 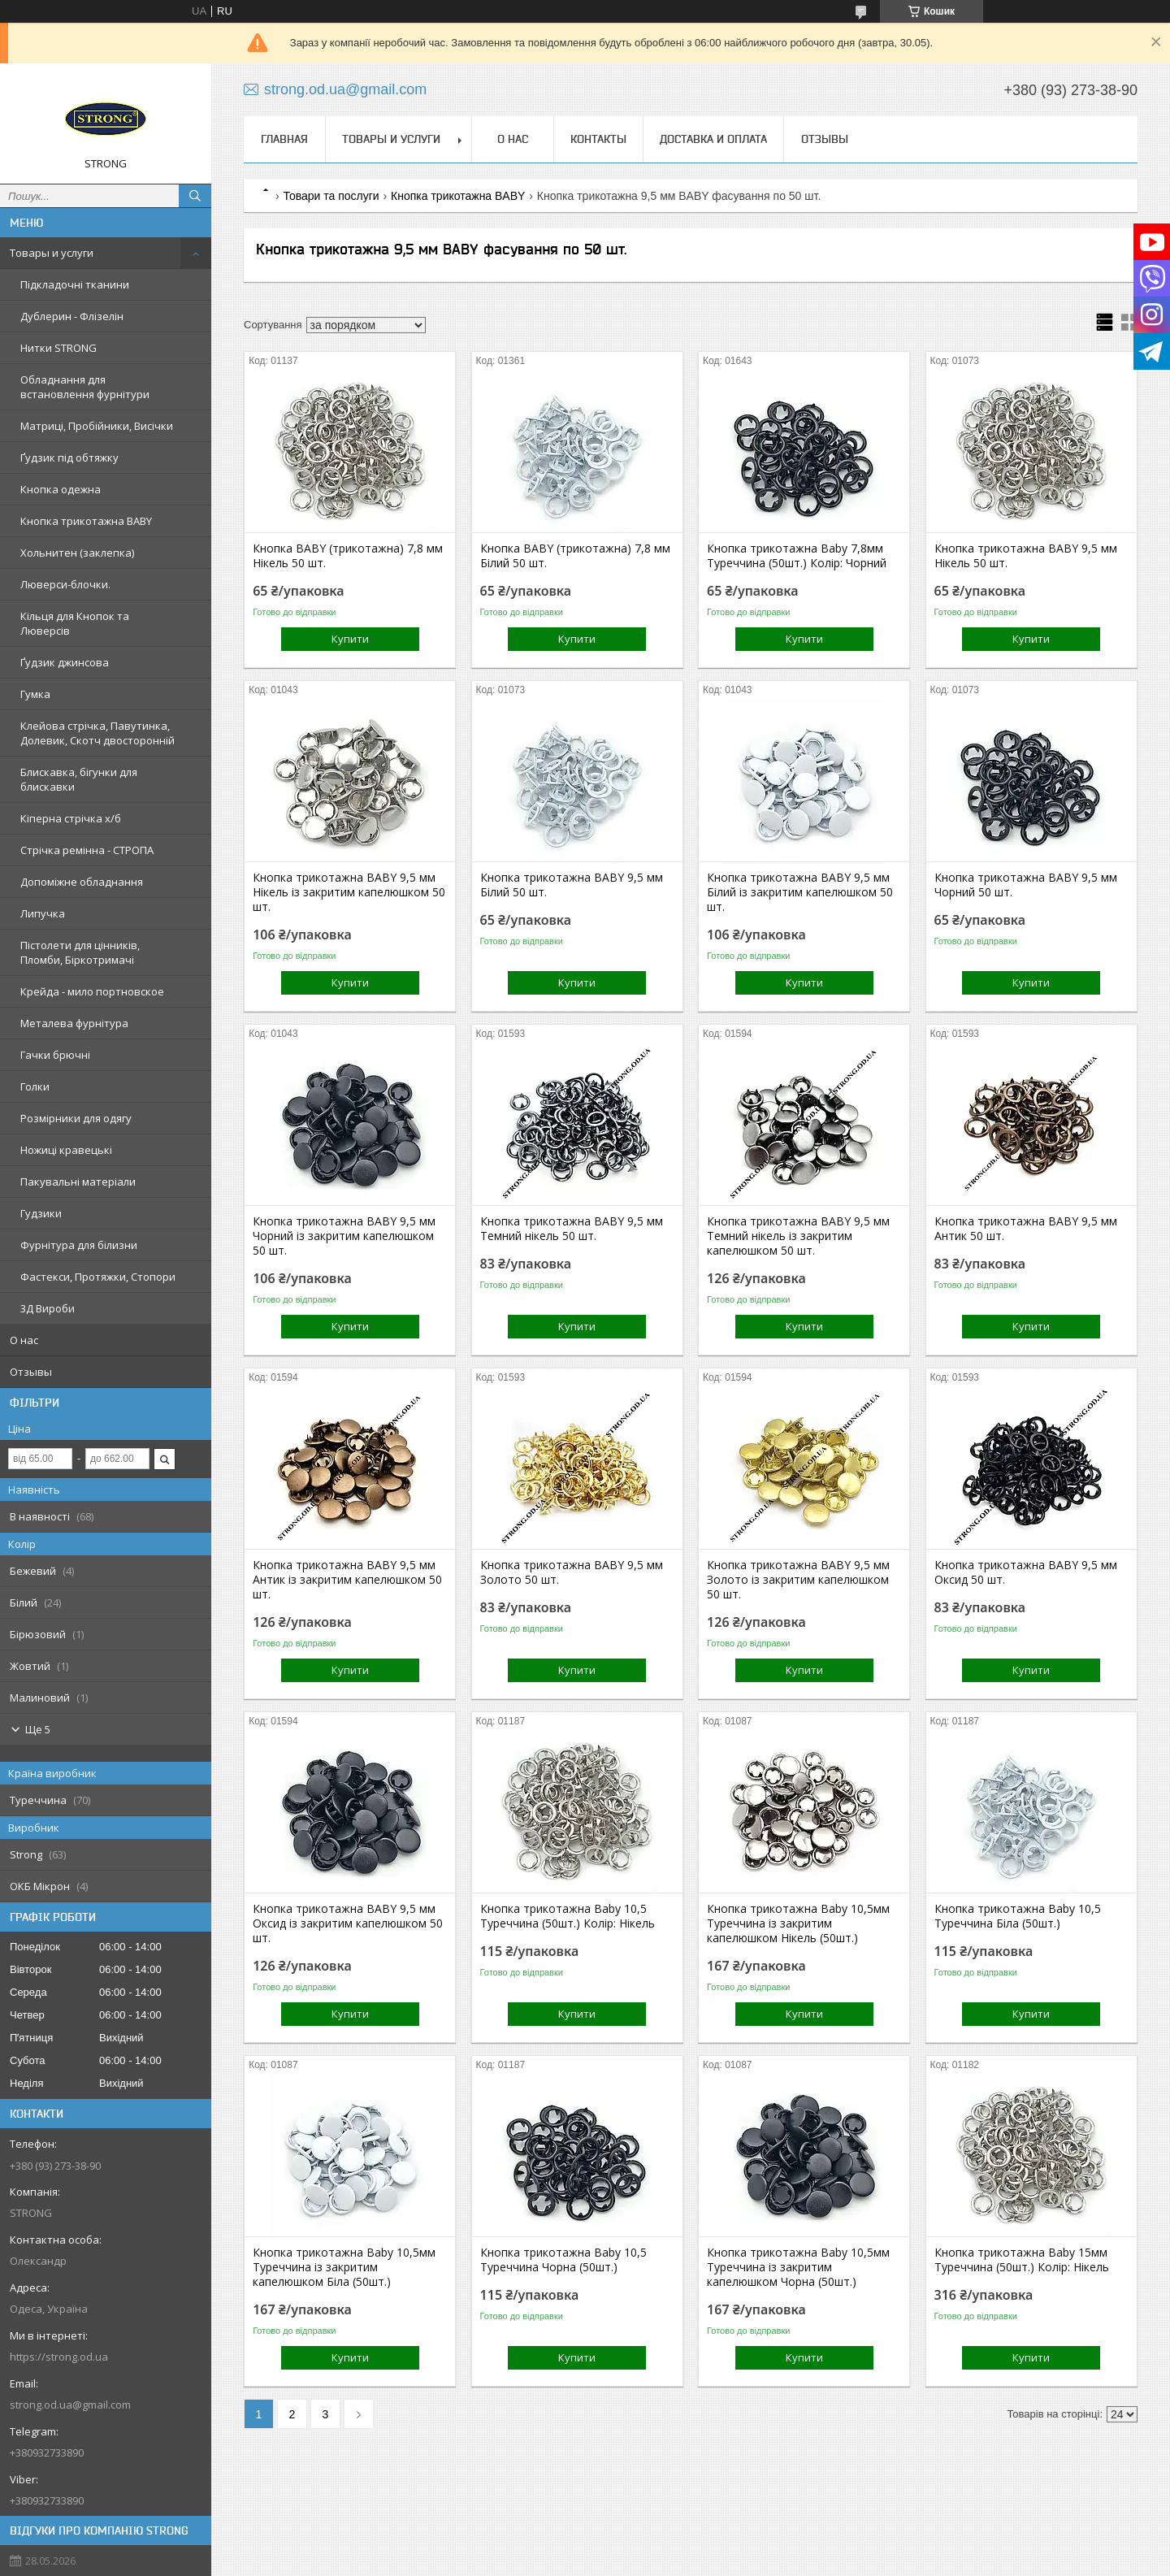 What do you see at coordinates (567, 1916) in the screenshot?
I see `Кнопка трикотажна Baby 10,5 Туреччина (50шт.) Колір: Нікель` at bounding box center [567, 1916].